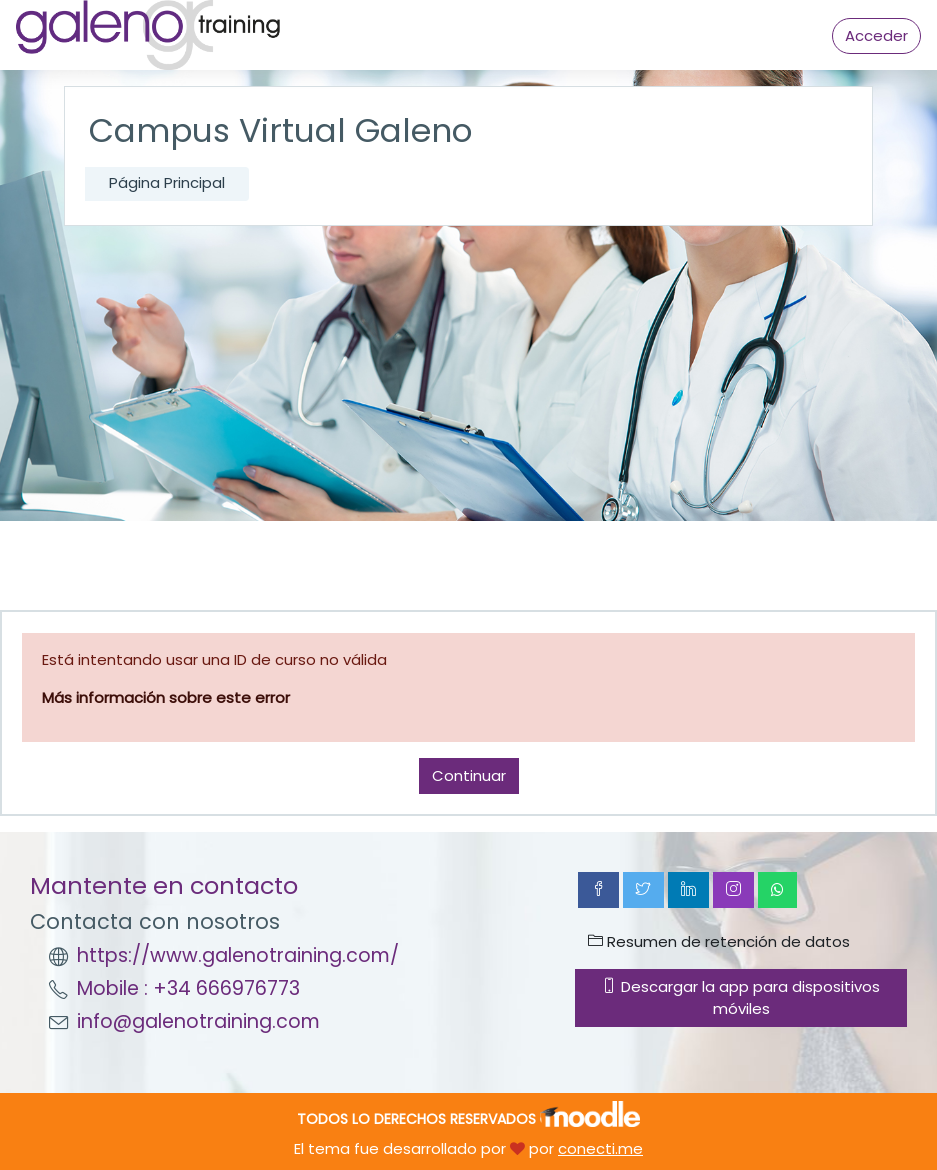  I want to click on Mobile : +34 666976773, so click(188, 988).